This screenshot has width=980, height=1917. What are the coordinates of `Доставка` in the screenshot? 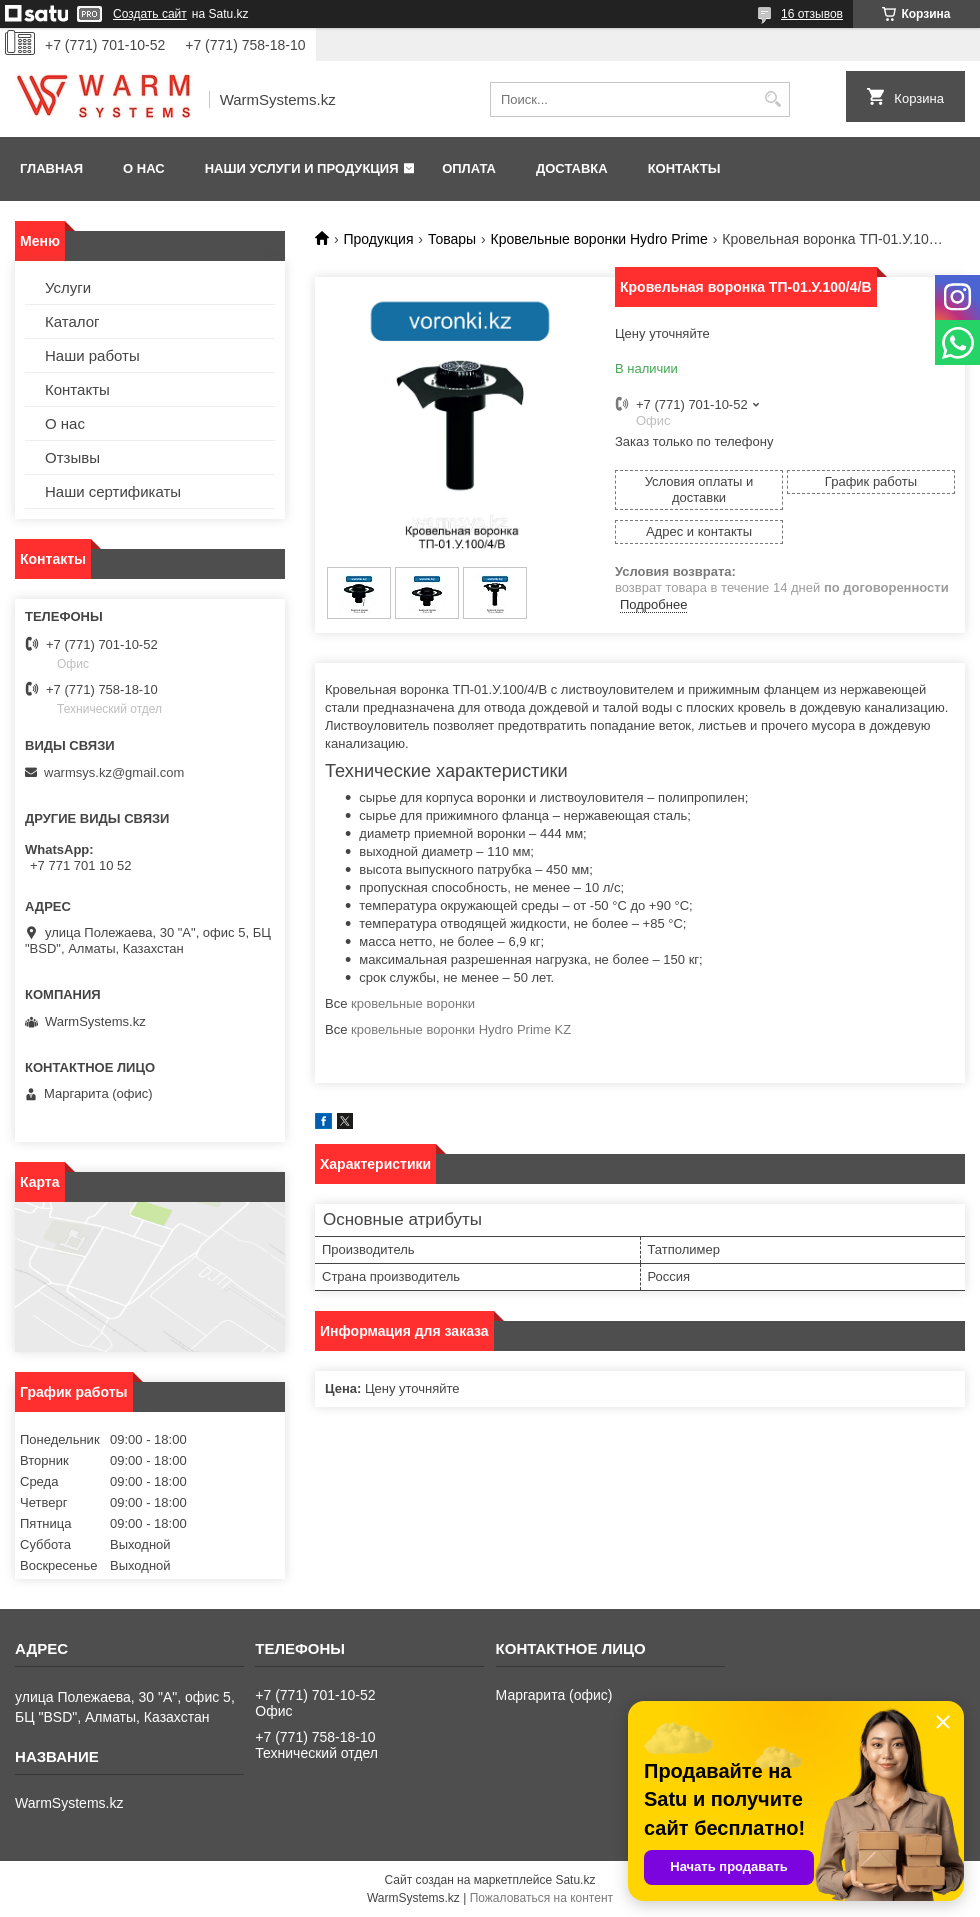 It's located at (572, 168).